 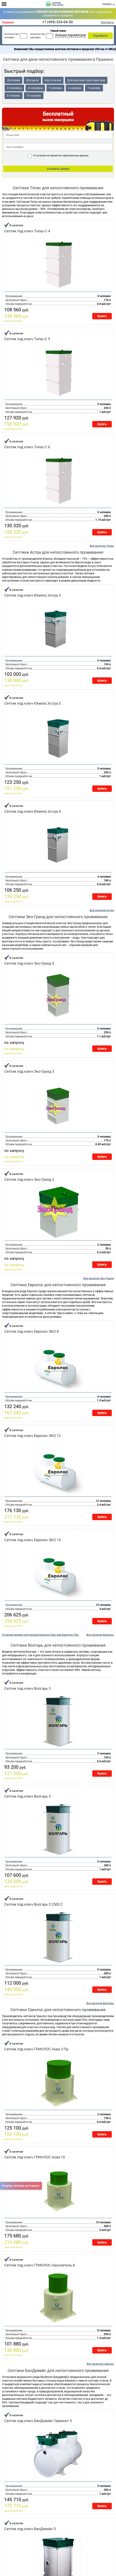 What do you see at coordinates (27, 231) in the screenshot?
I see `Септик под ключ Топас-С 4` at bounding box center [27, 231].